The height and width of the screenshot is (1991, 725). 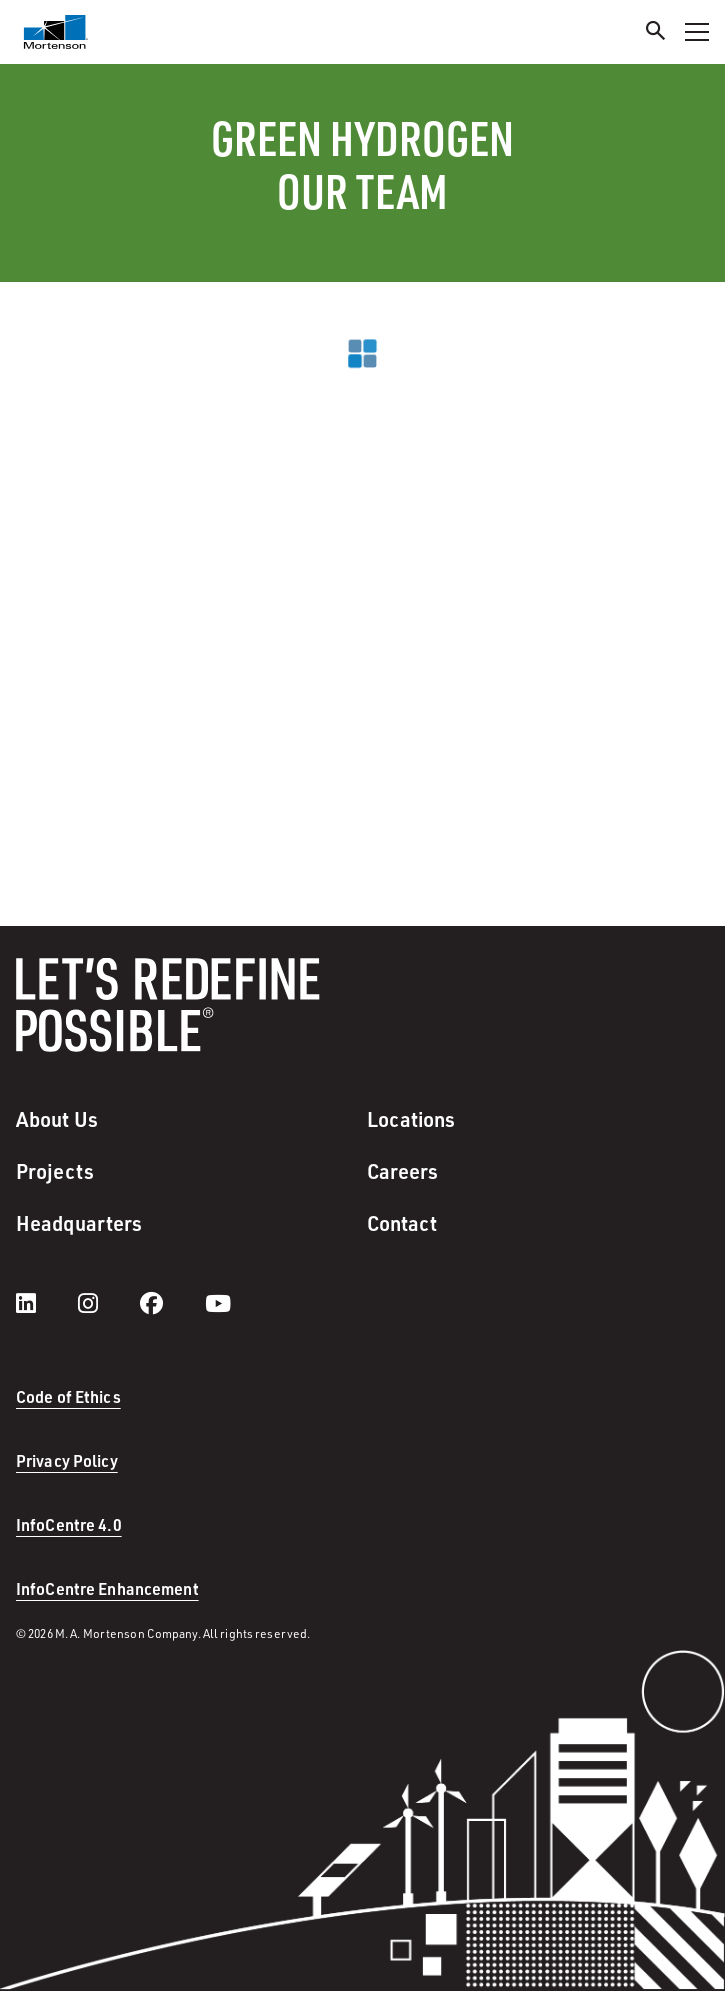 What do you see at coordinates (218, 1303) in the screenshot?
I see `[youtube]` at bounding box center [218, 1303].